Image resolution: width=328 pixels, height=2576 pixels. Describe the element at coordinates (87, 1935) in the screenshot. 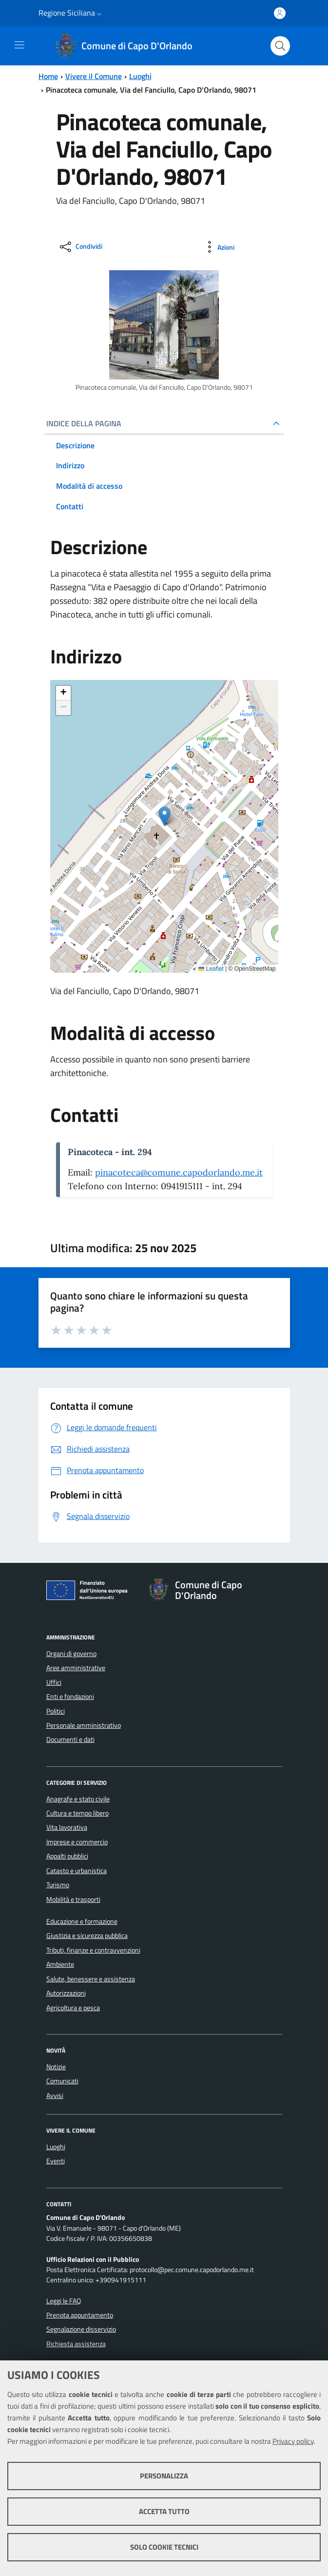

I see `Giustizia e sicurezza pubblica` at that location.